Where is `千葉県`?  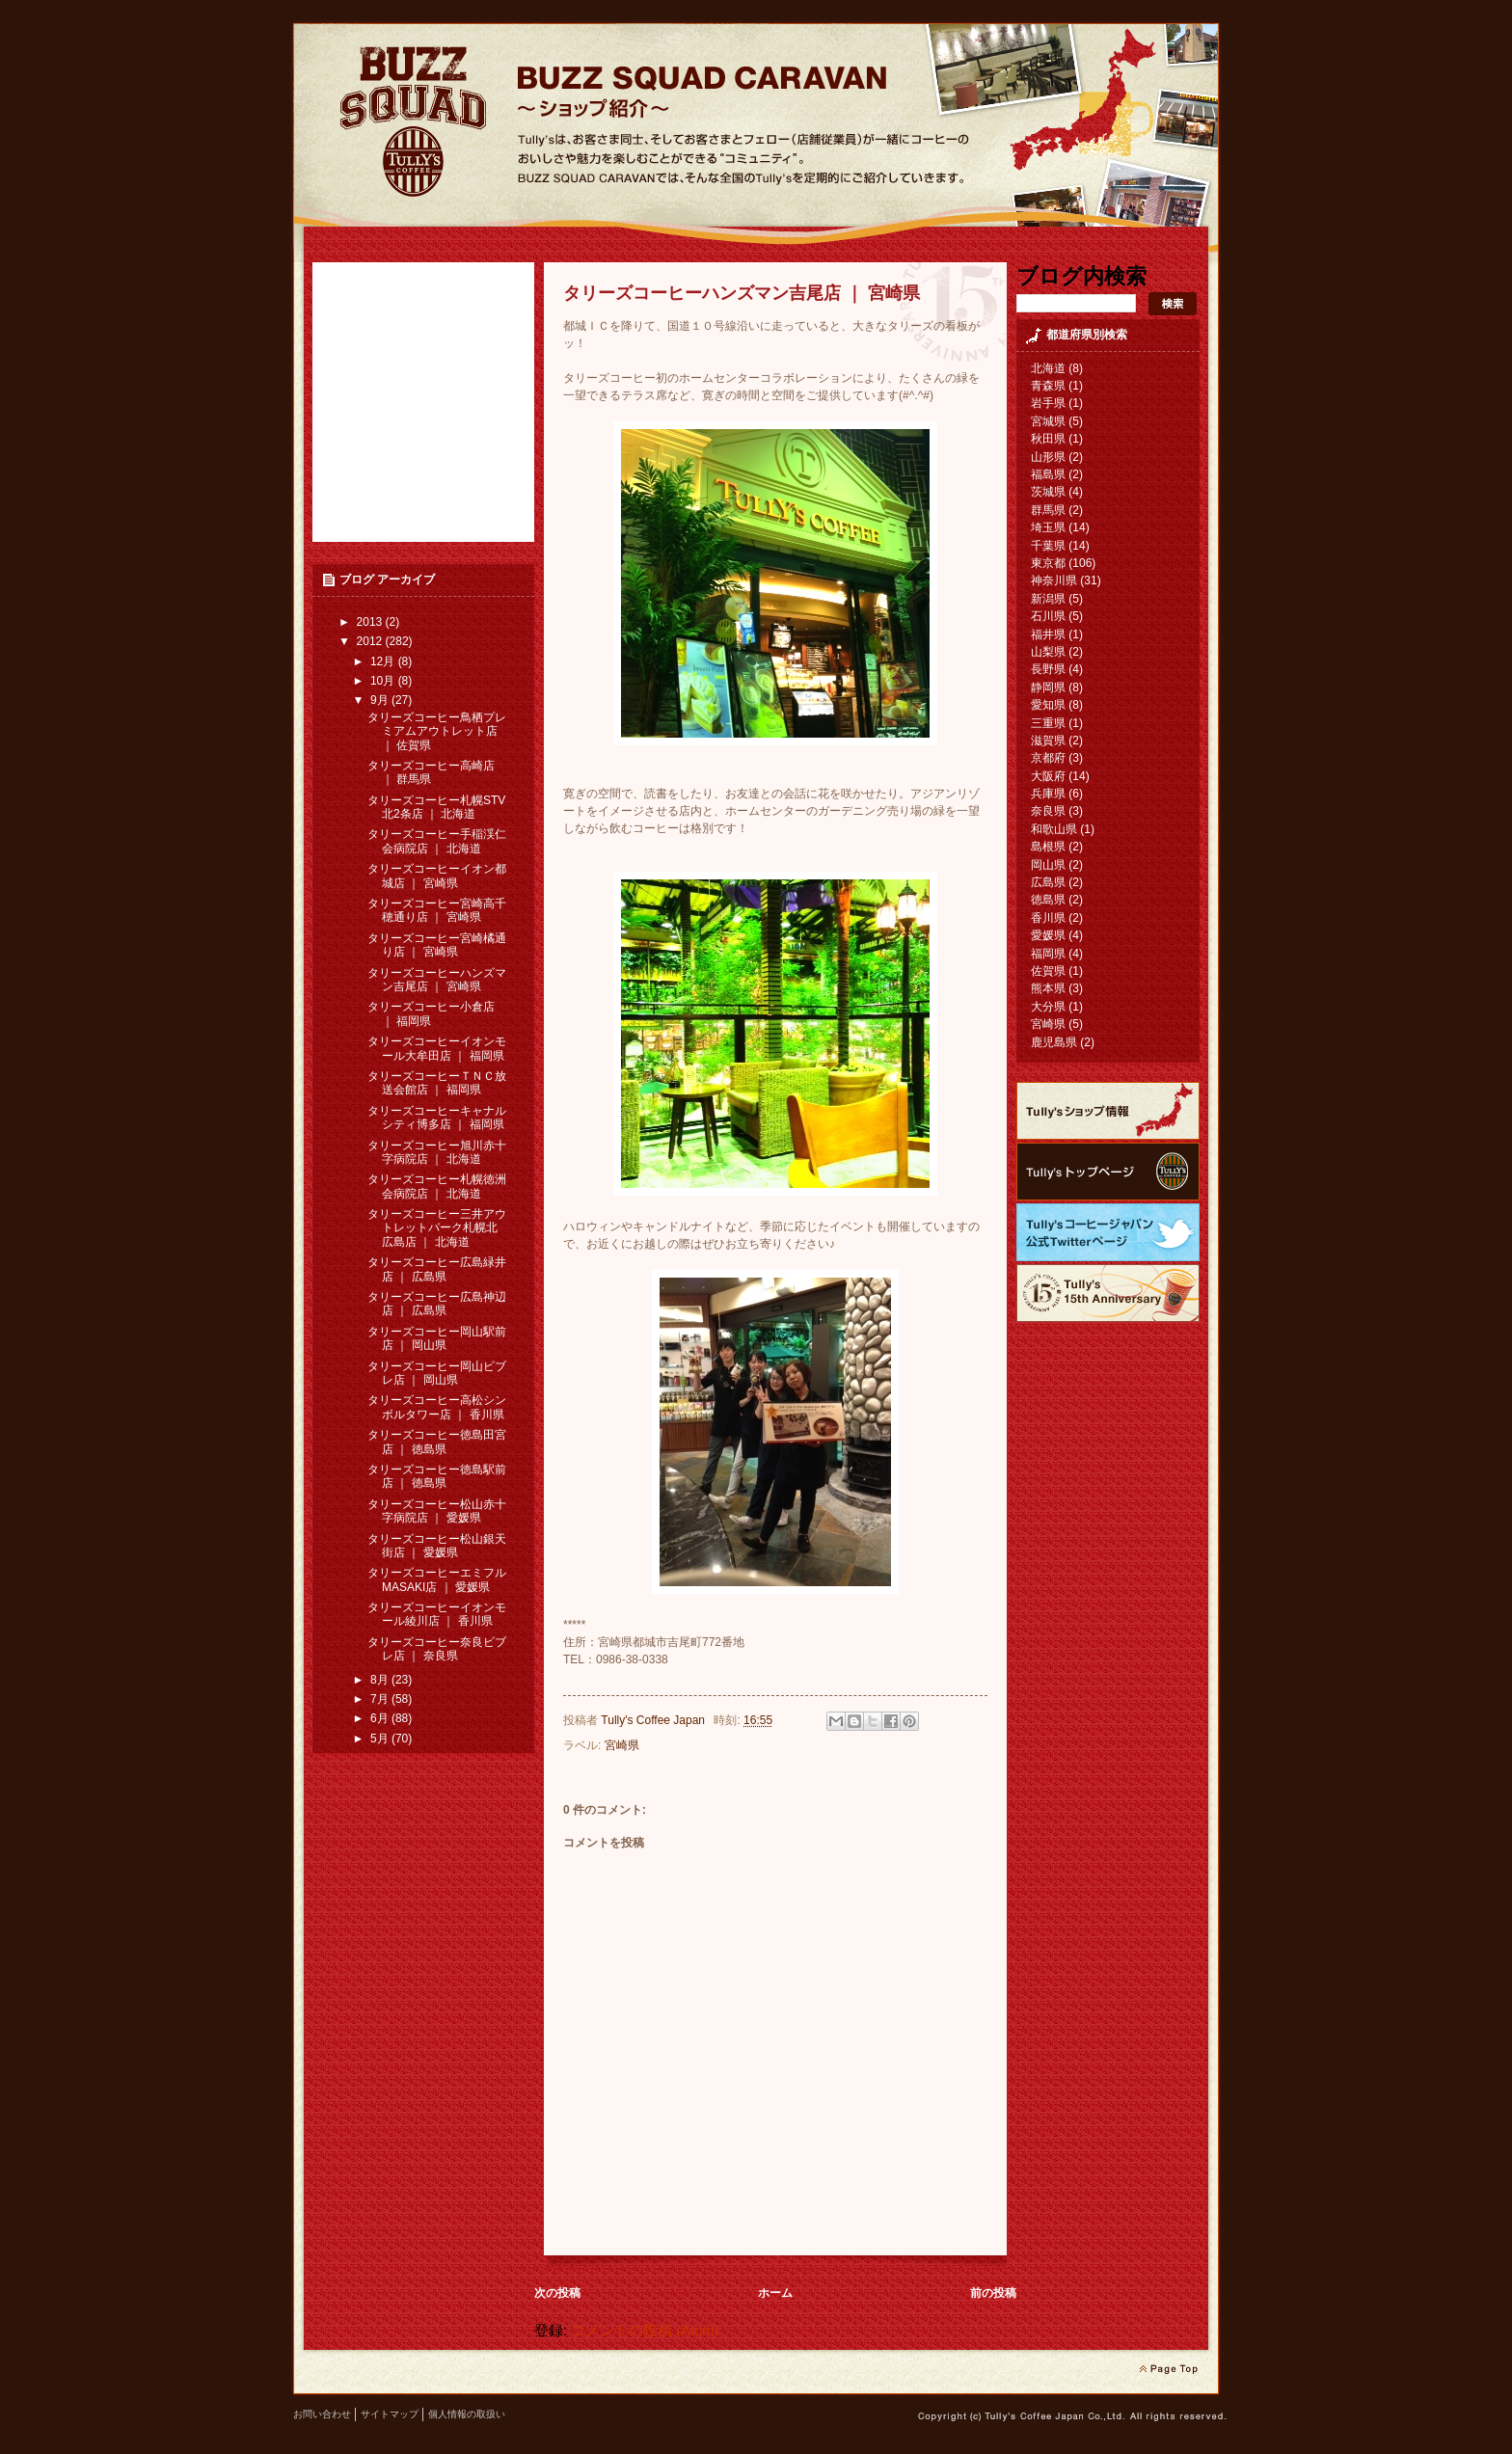
千葉県 is located at coordinates (1048, 546).